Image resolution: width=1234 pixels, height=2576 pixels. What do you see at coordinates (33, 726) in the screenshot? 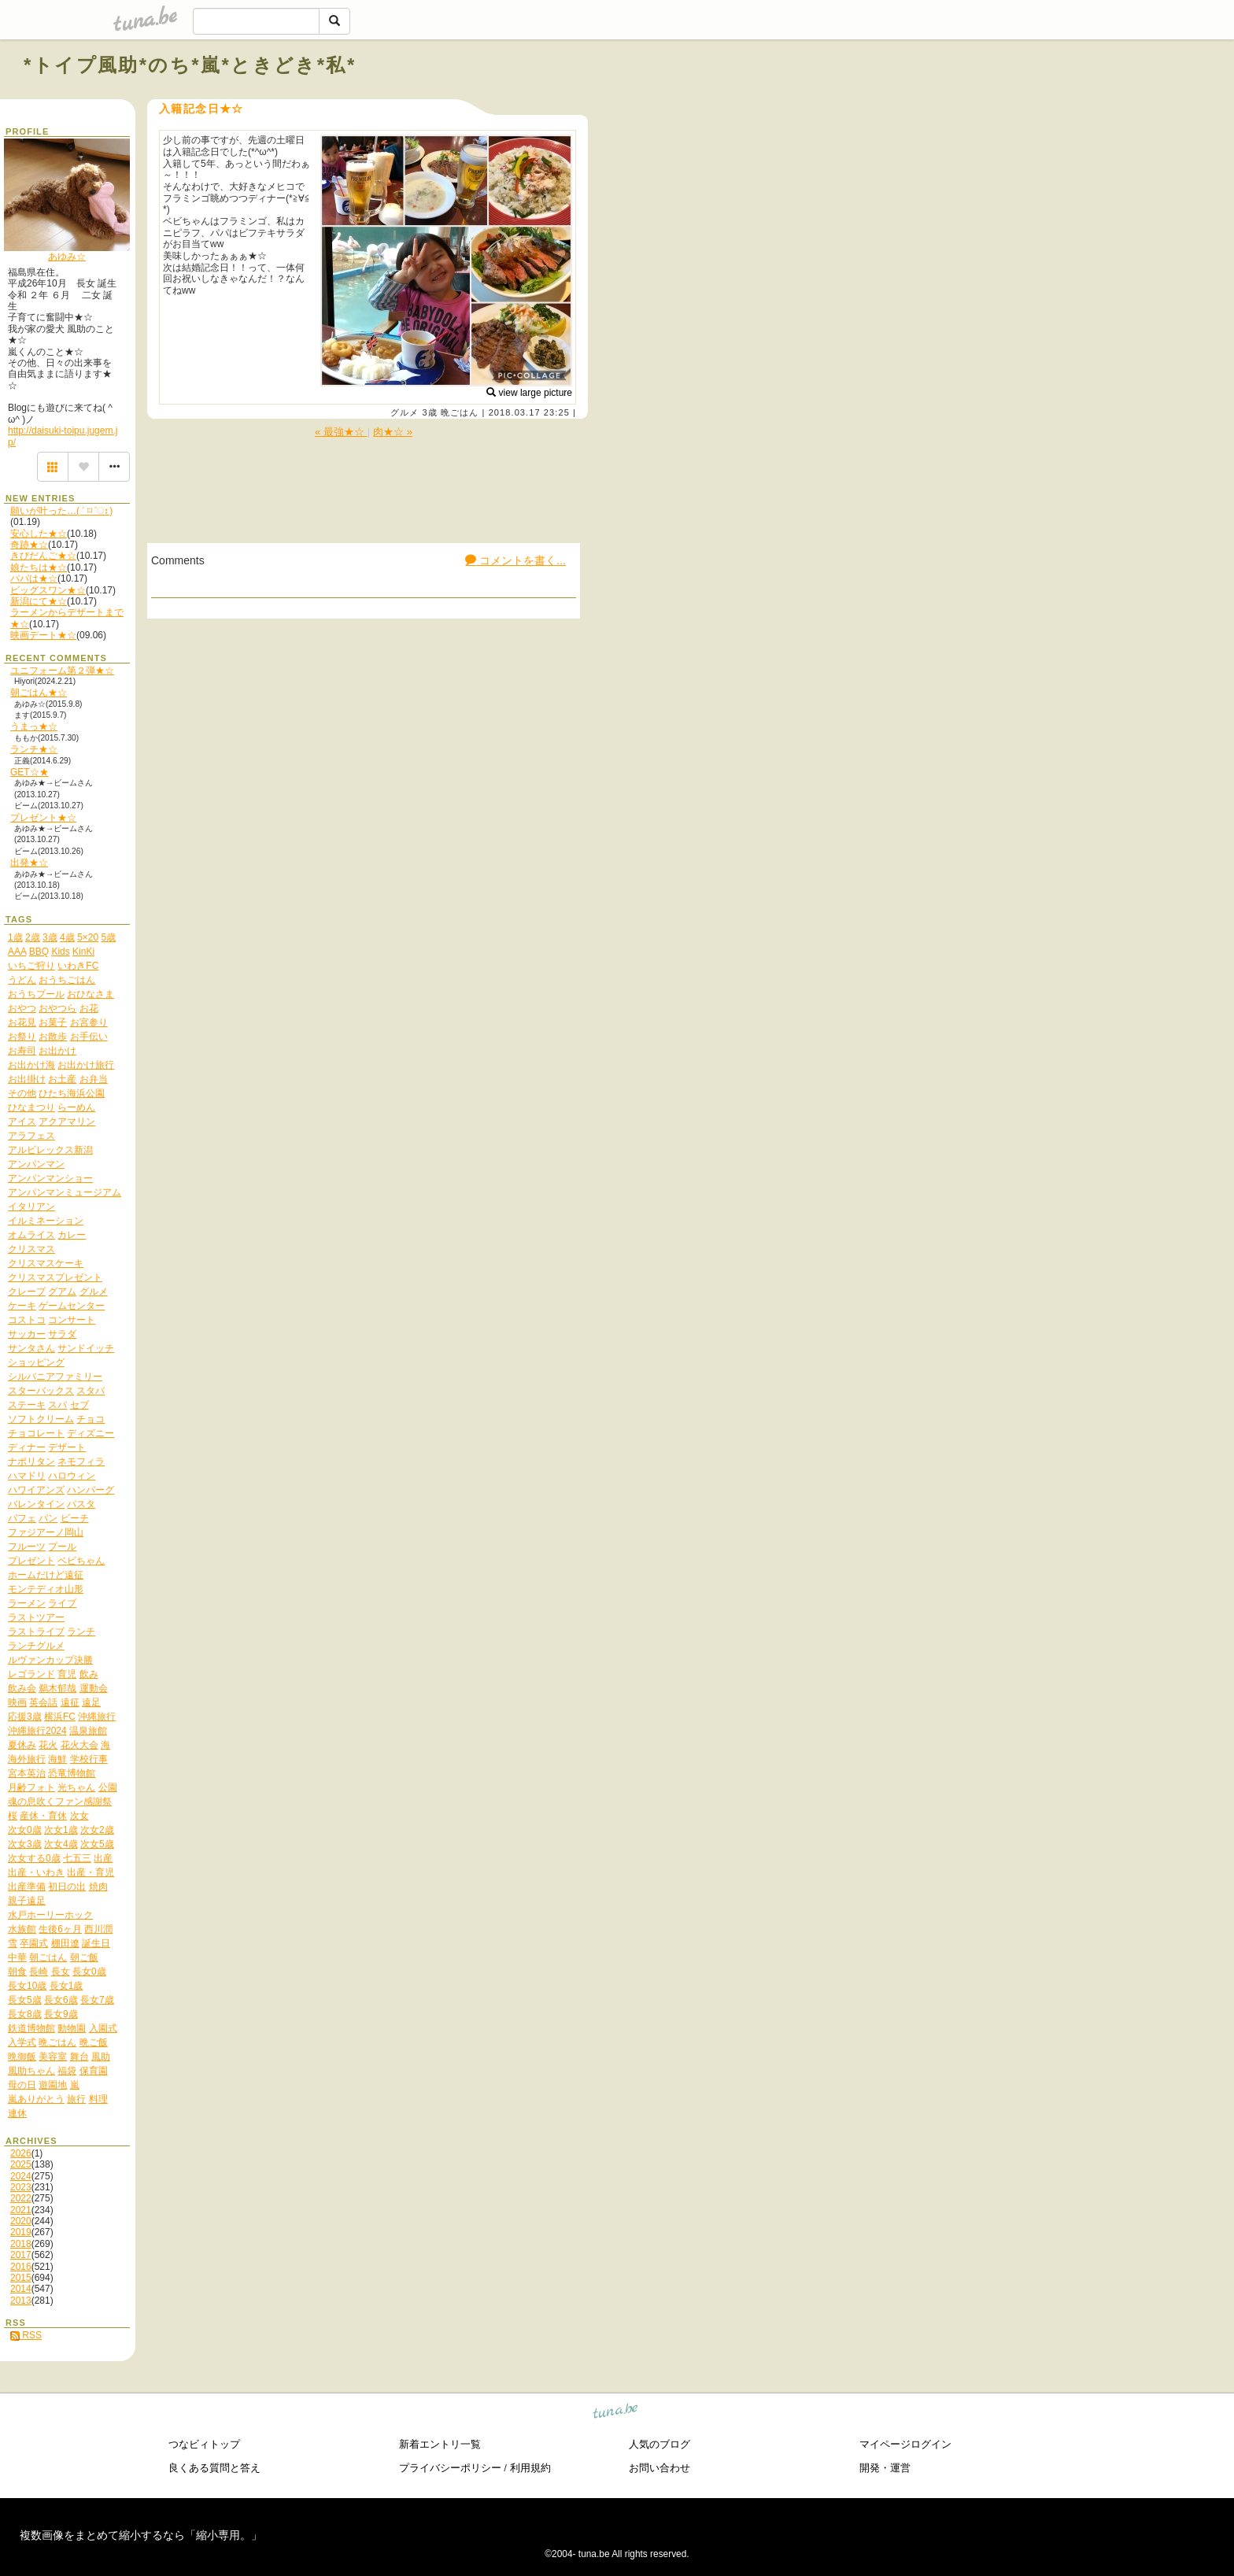
I see `うまっ★☆` at bounding box center [33, 726].